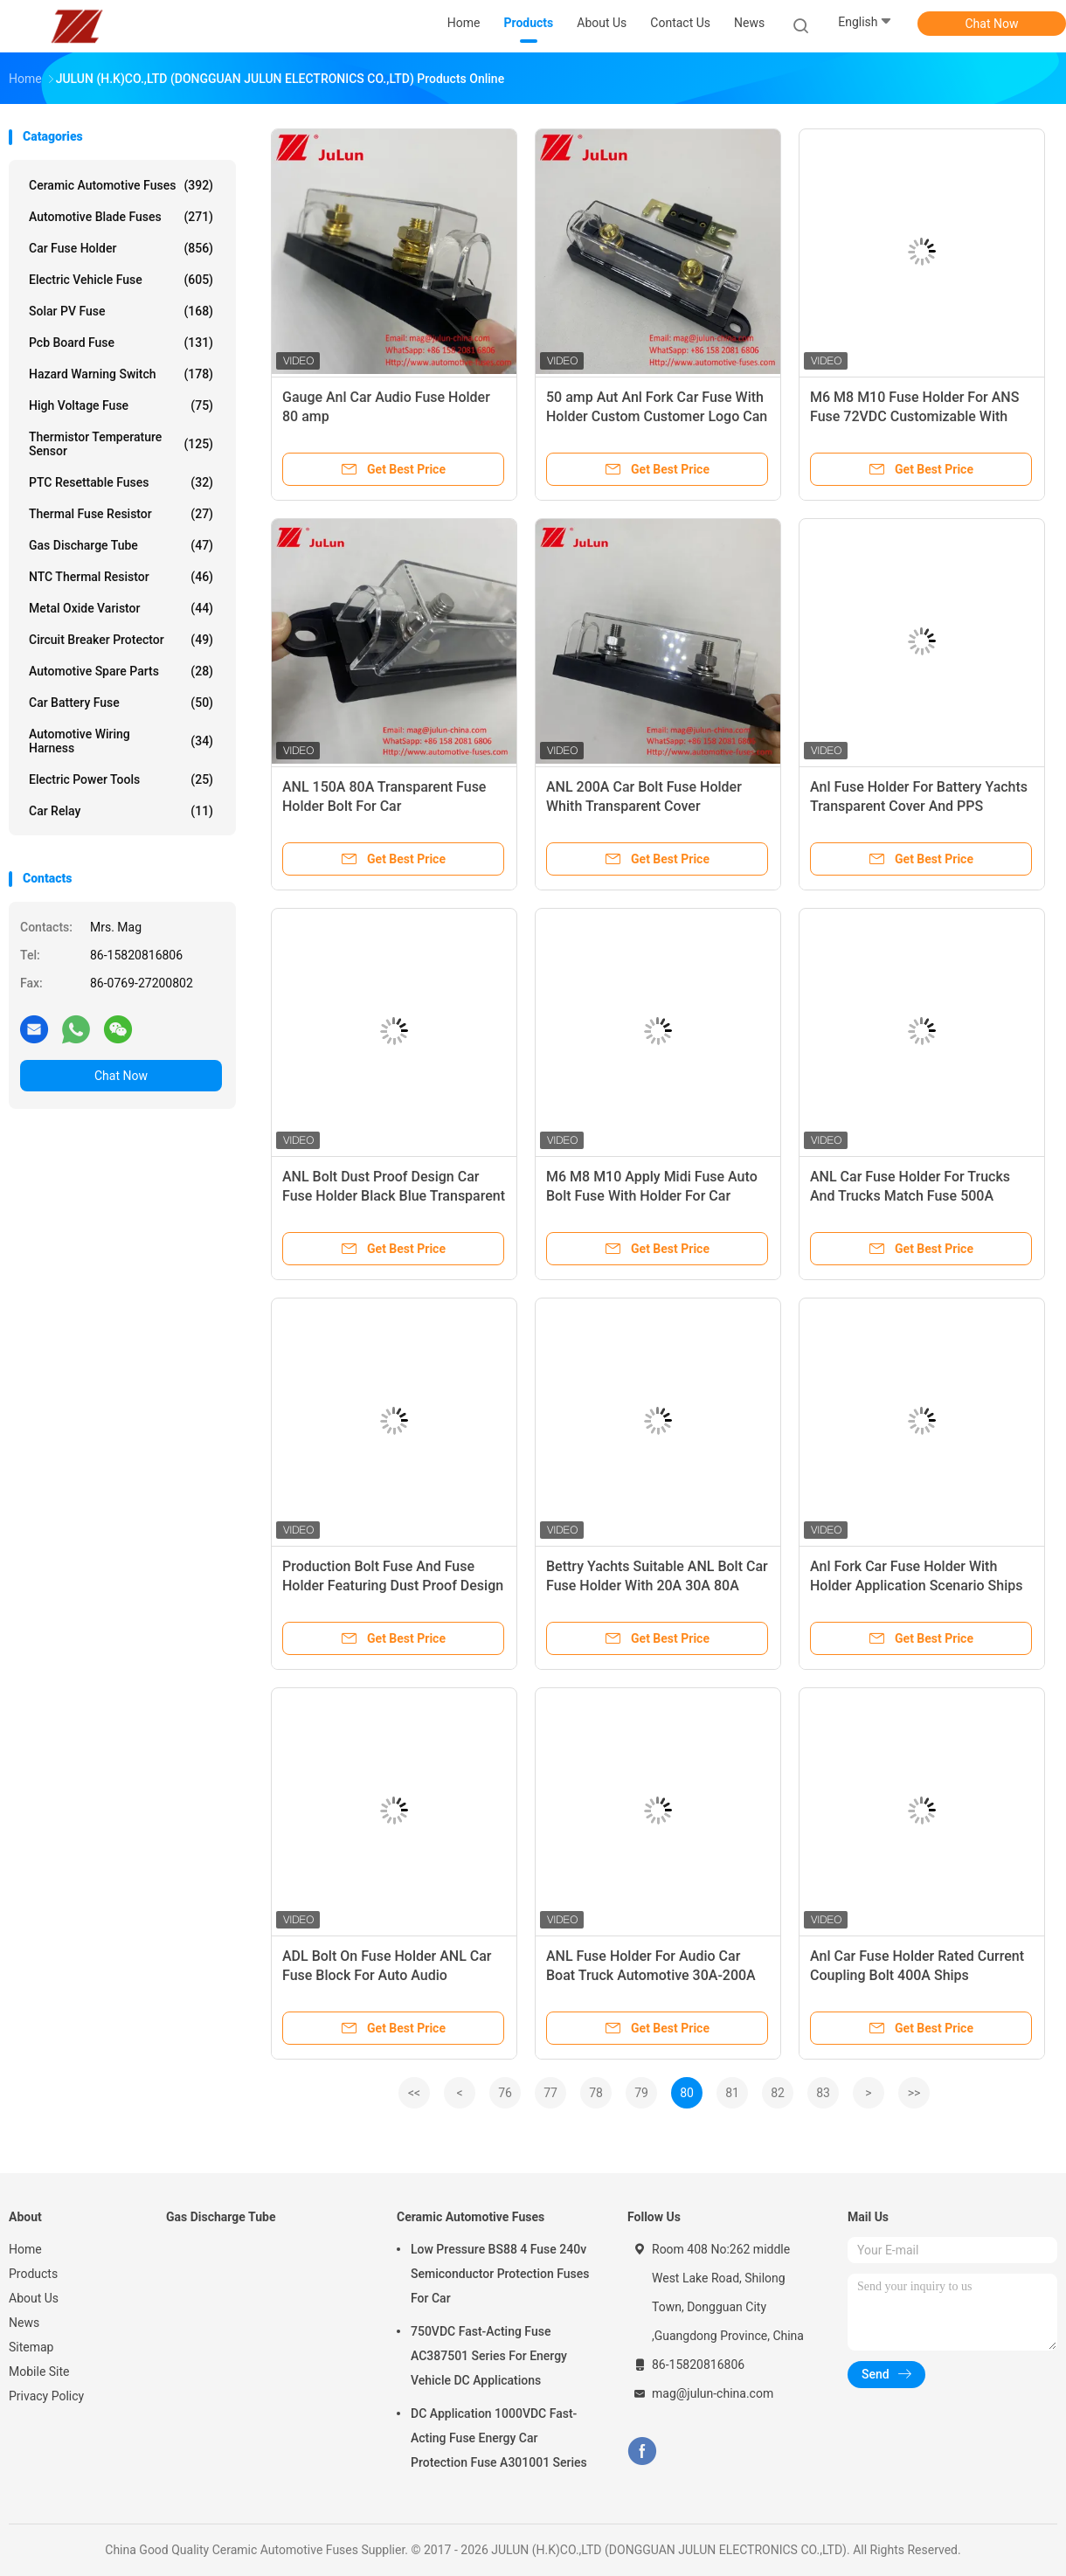 The height and width of the screenshot is (2576, 1066). I want to click on Products, so click(33, 2274).